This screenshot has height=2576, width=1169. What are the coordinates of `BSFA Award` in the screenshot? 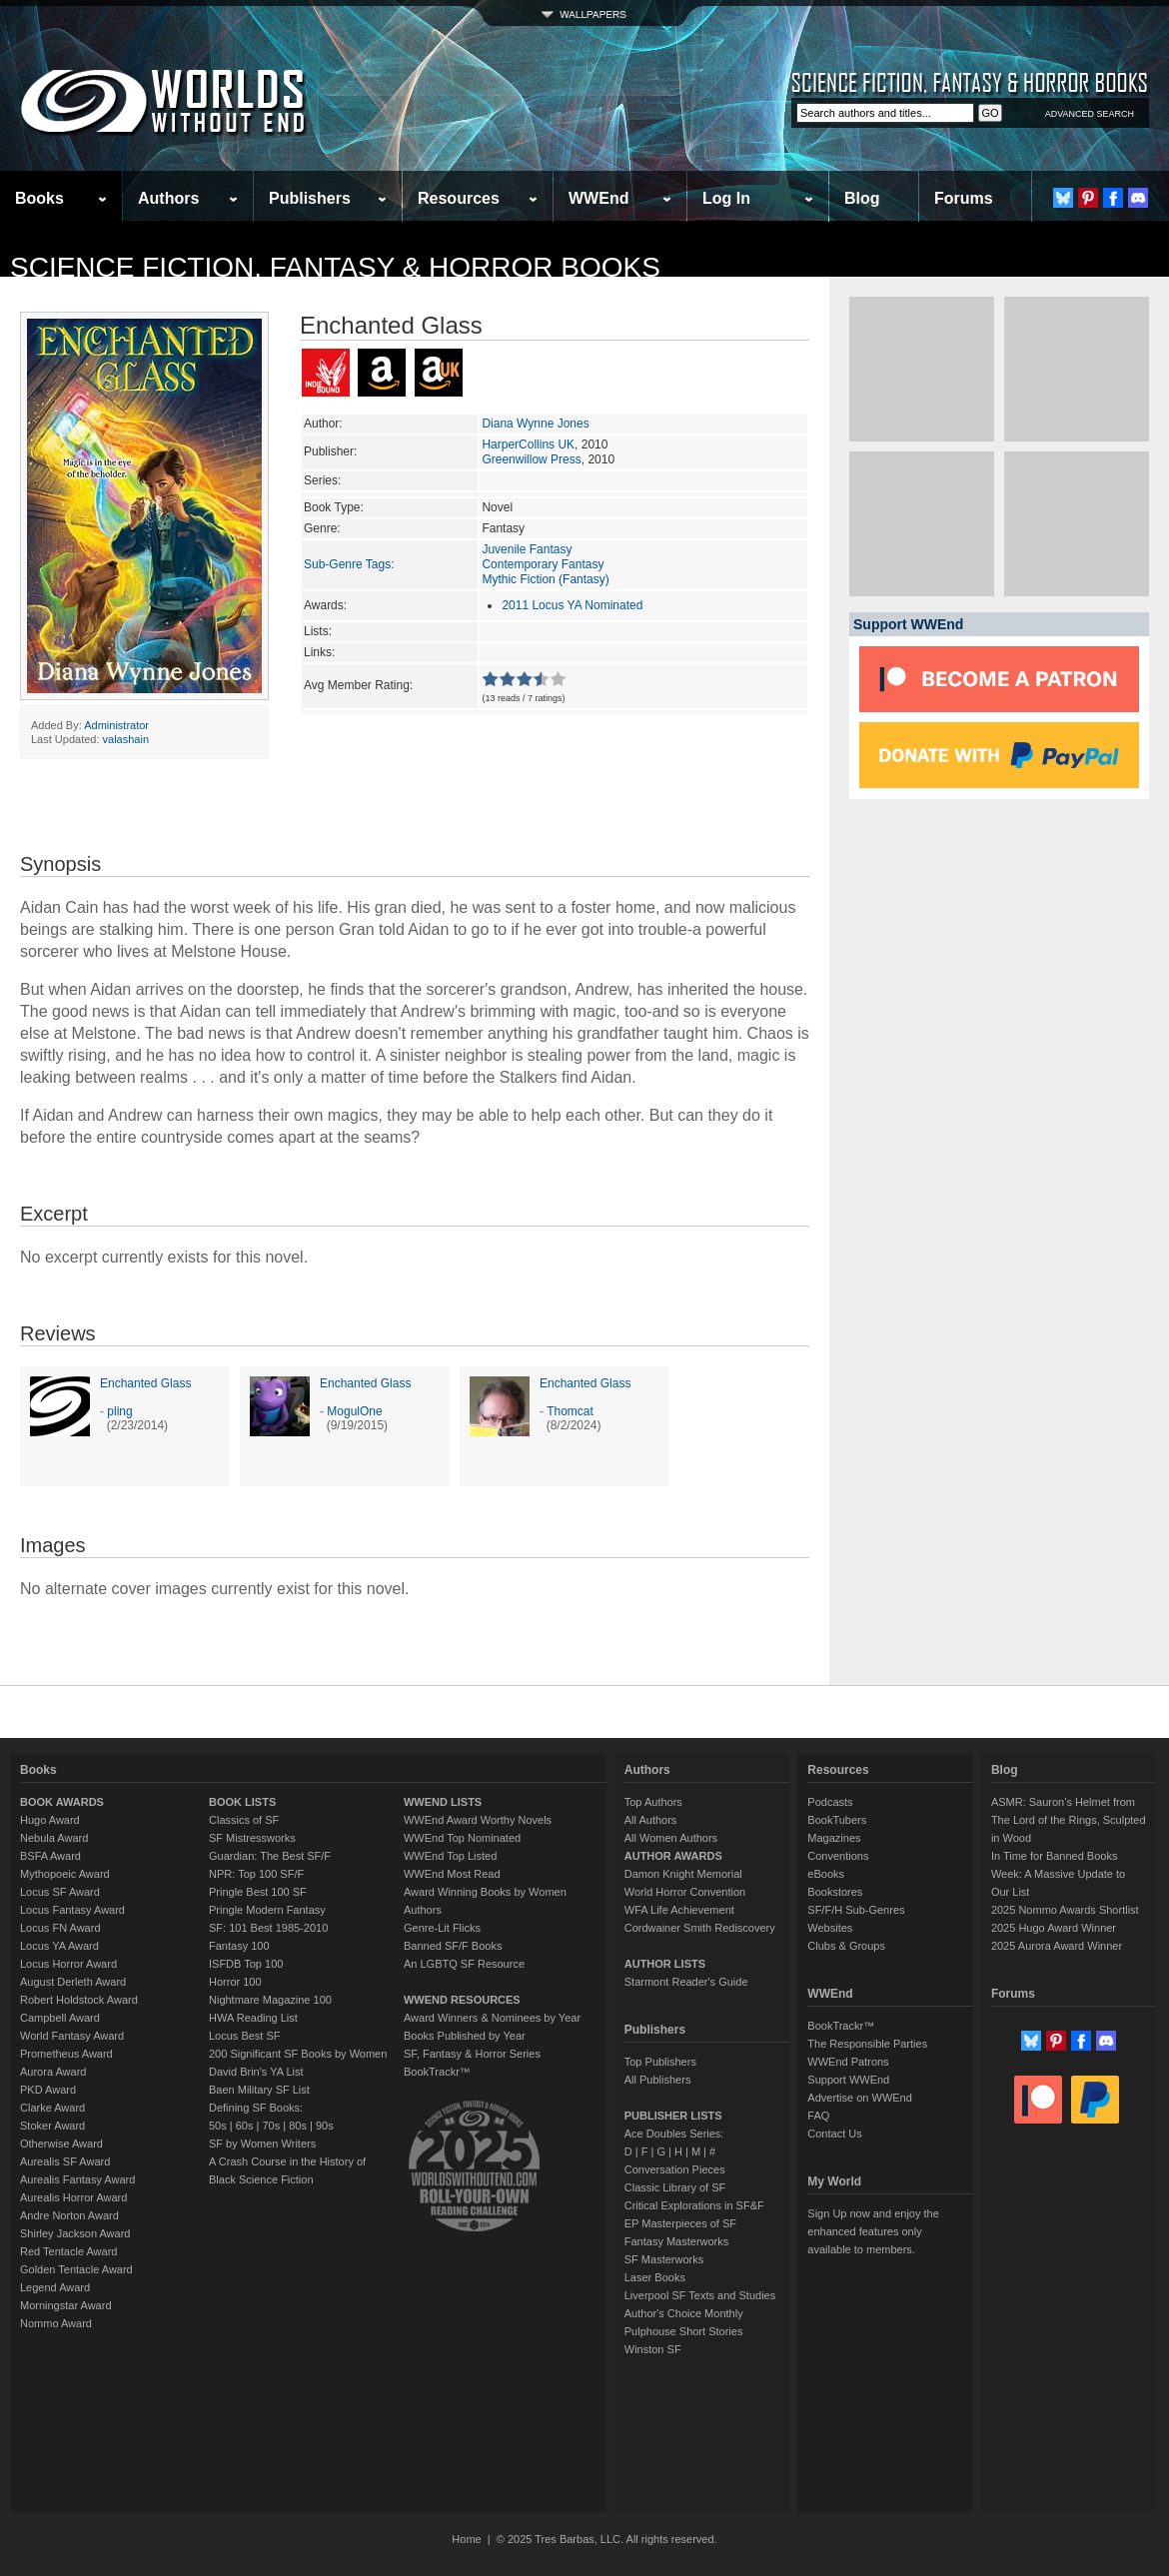 It's located at (50, 1856).